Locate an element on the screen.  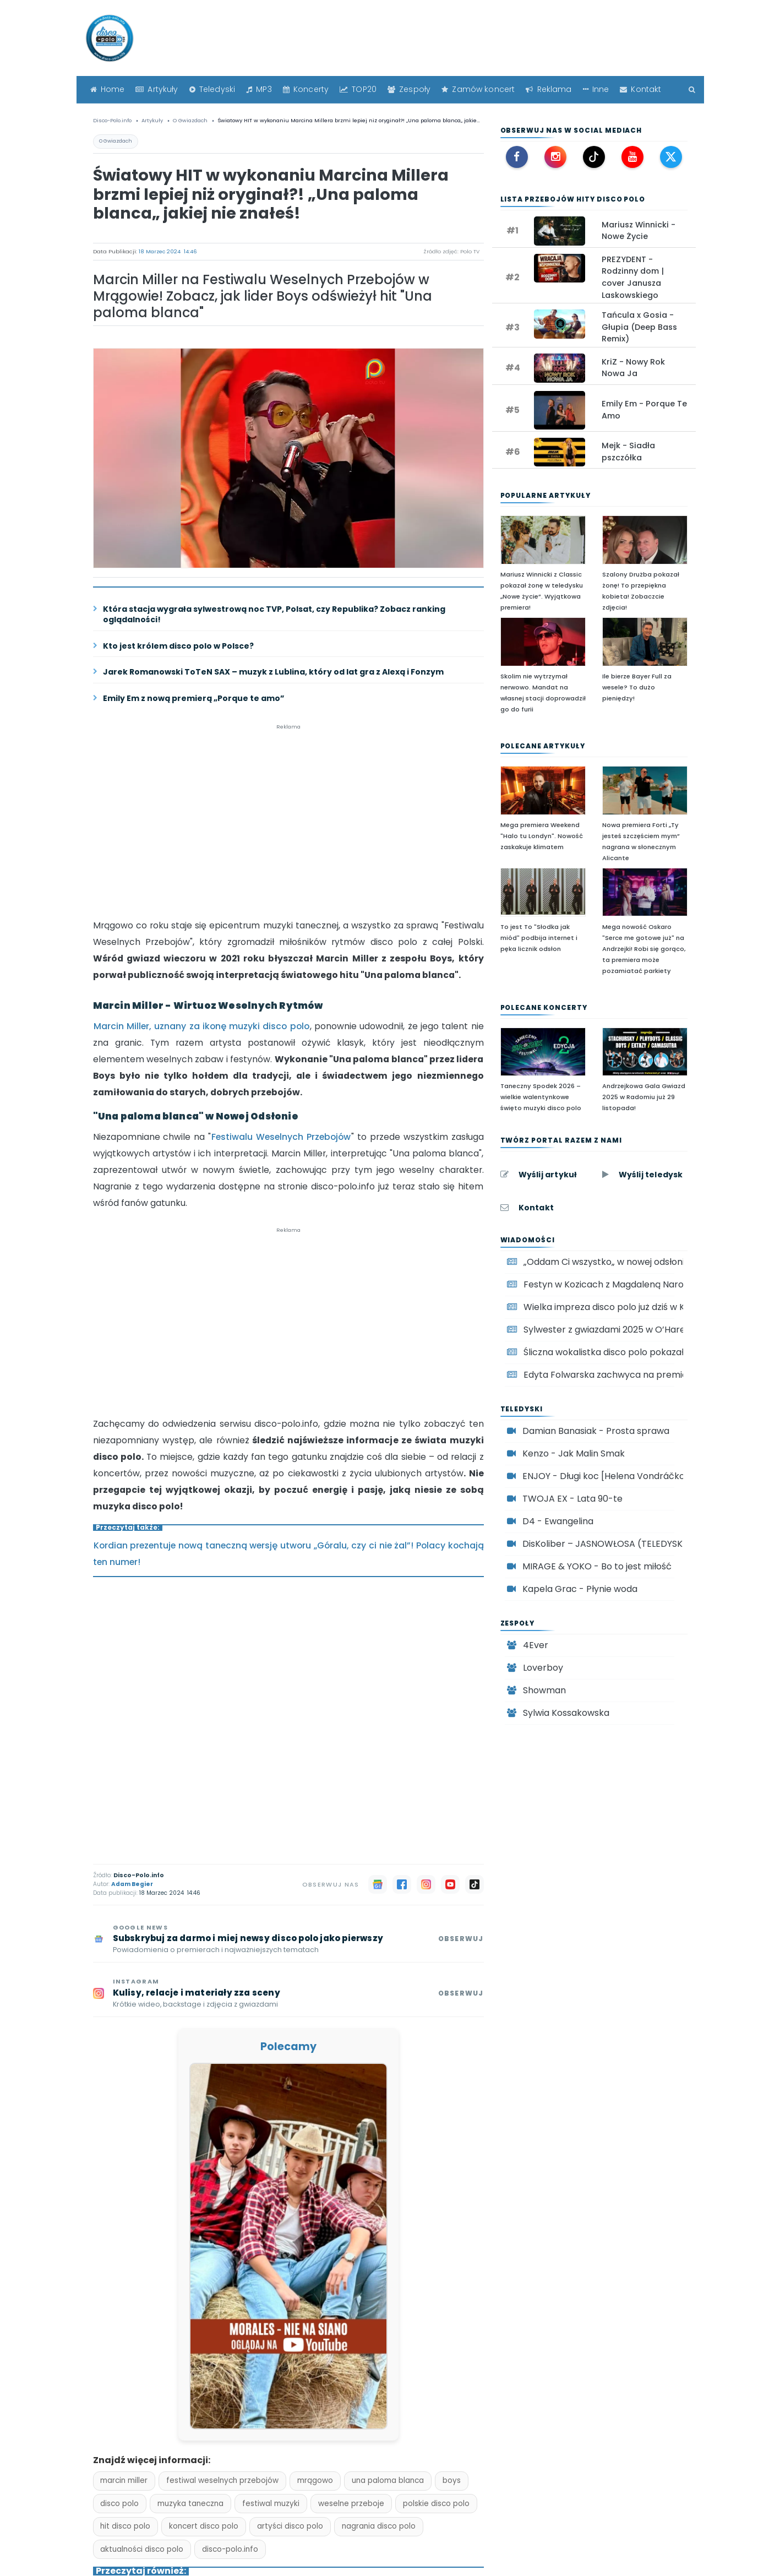
Andrzejkowa Gala Gwiazd 2025 w Radomiu już 29 listopada! is located at coordinates (643, 1097).